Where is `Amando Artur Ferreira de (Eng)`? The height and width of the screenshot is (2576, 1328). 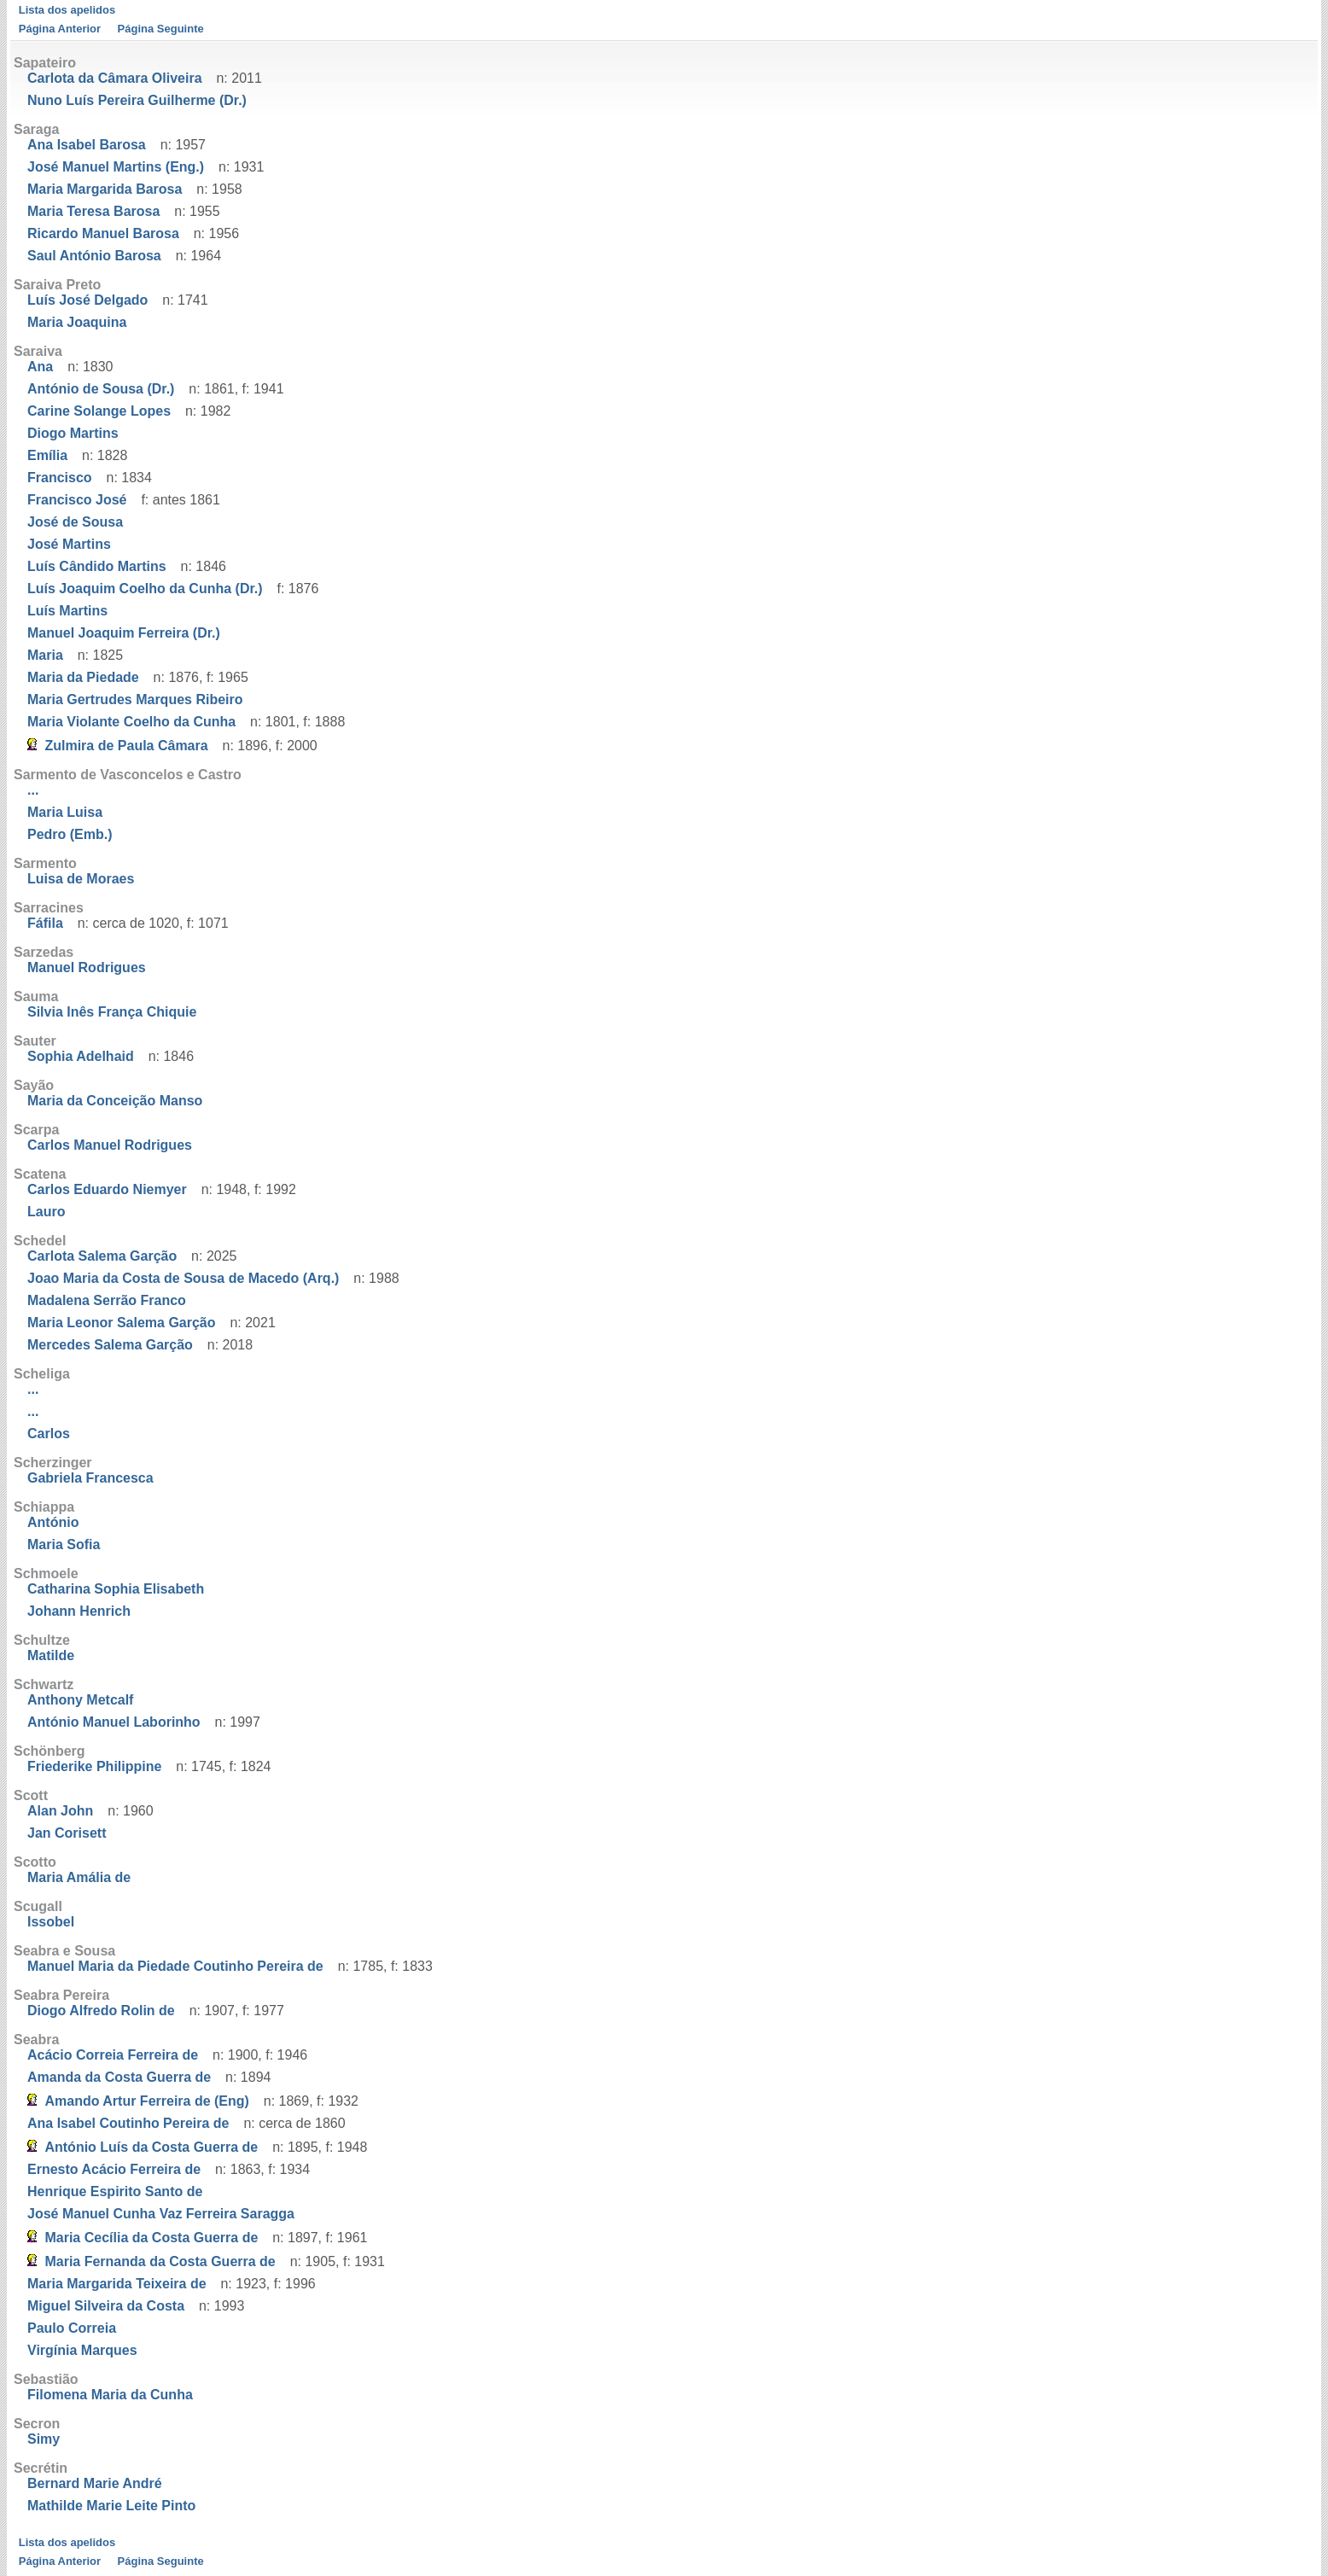 Amando Artur Ferreira de (Eng) is located at coordinates (146, 2101).